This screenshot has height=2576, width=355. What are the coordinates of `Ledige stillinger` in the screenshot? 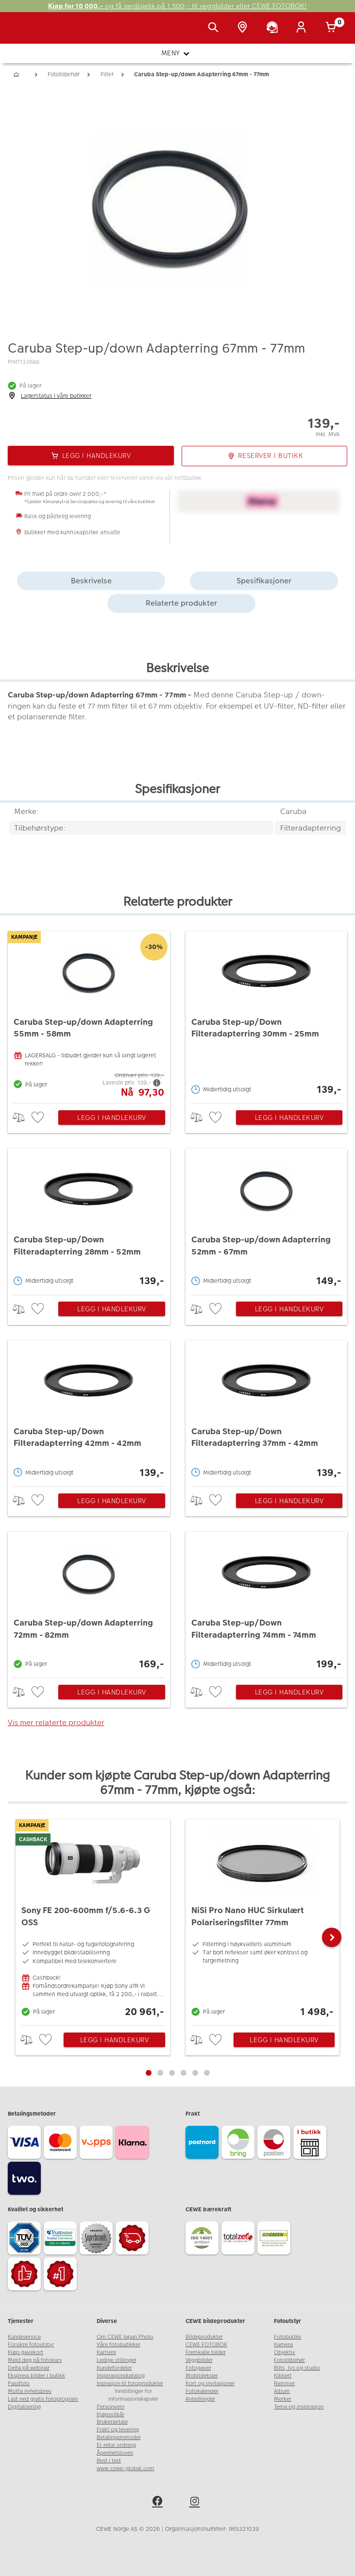 It's located at (116, 2360).